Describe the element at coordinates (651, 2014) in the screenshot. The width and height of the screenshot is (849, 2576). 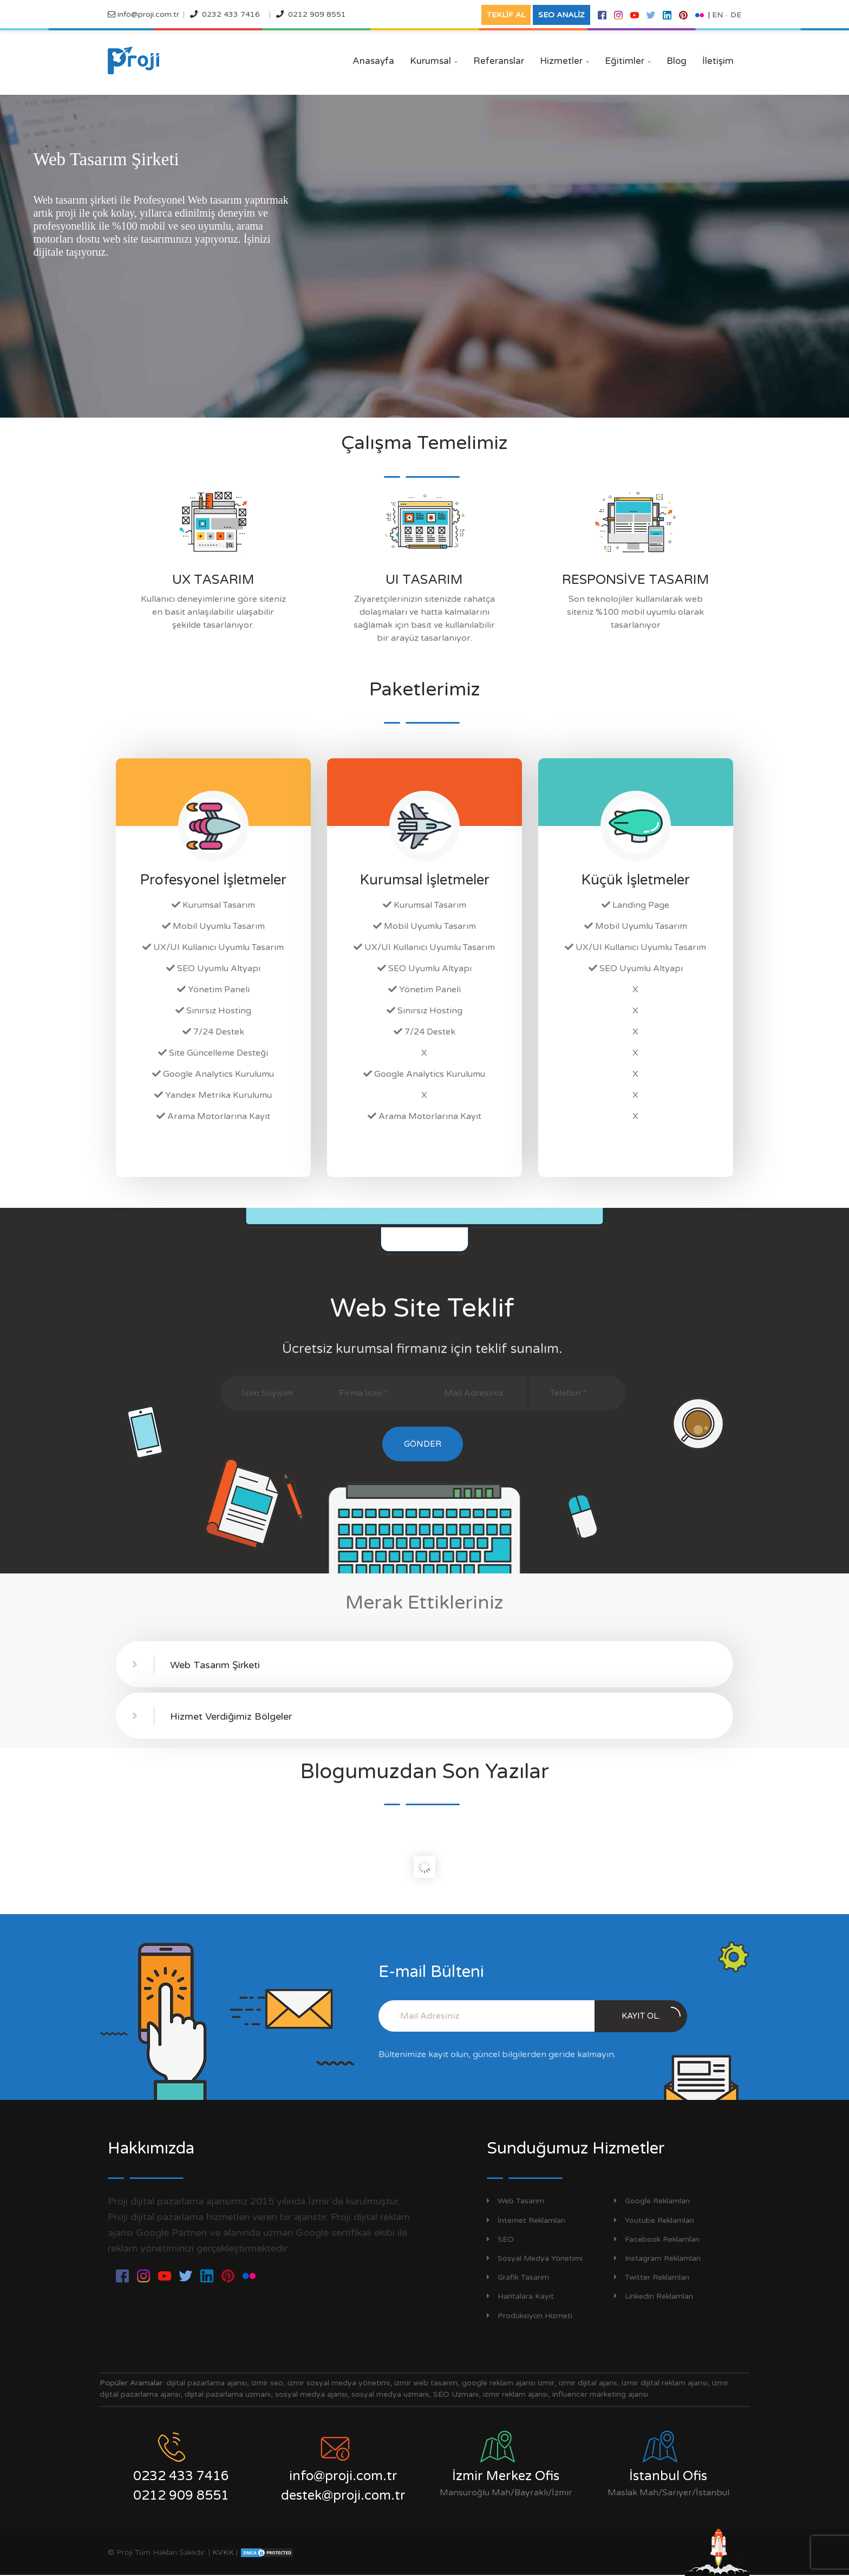
I see `Kayıt Ol.` at that location.